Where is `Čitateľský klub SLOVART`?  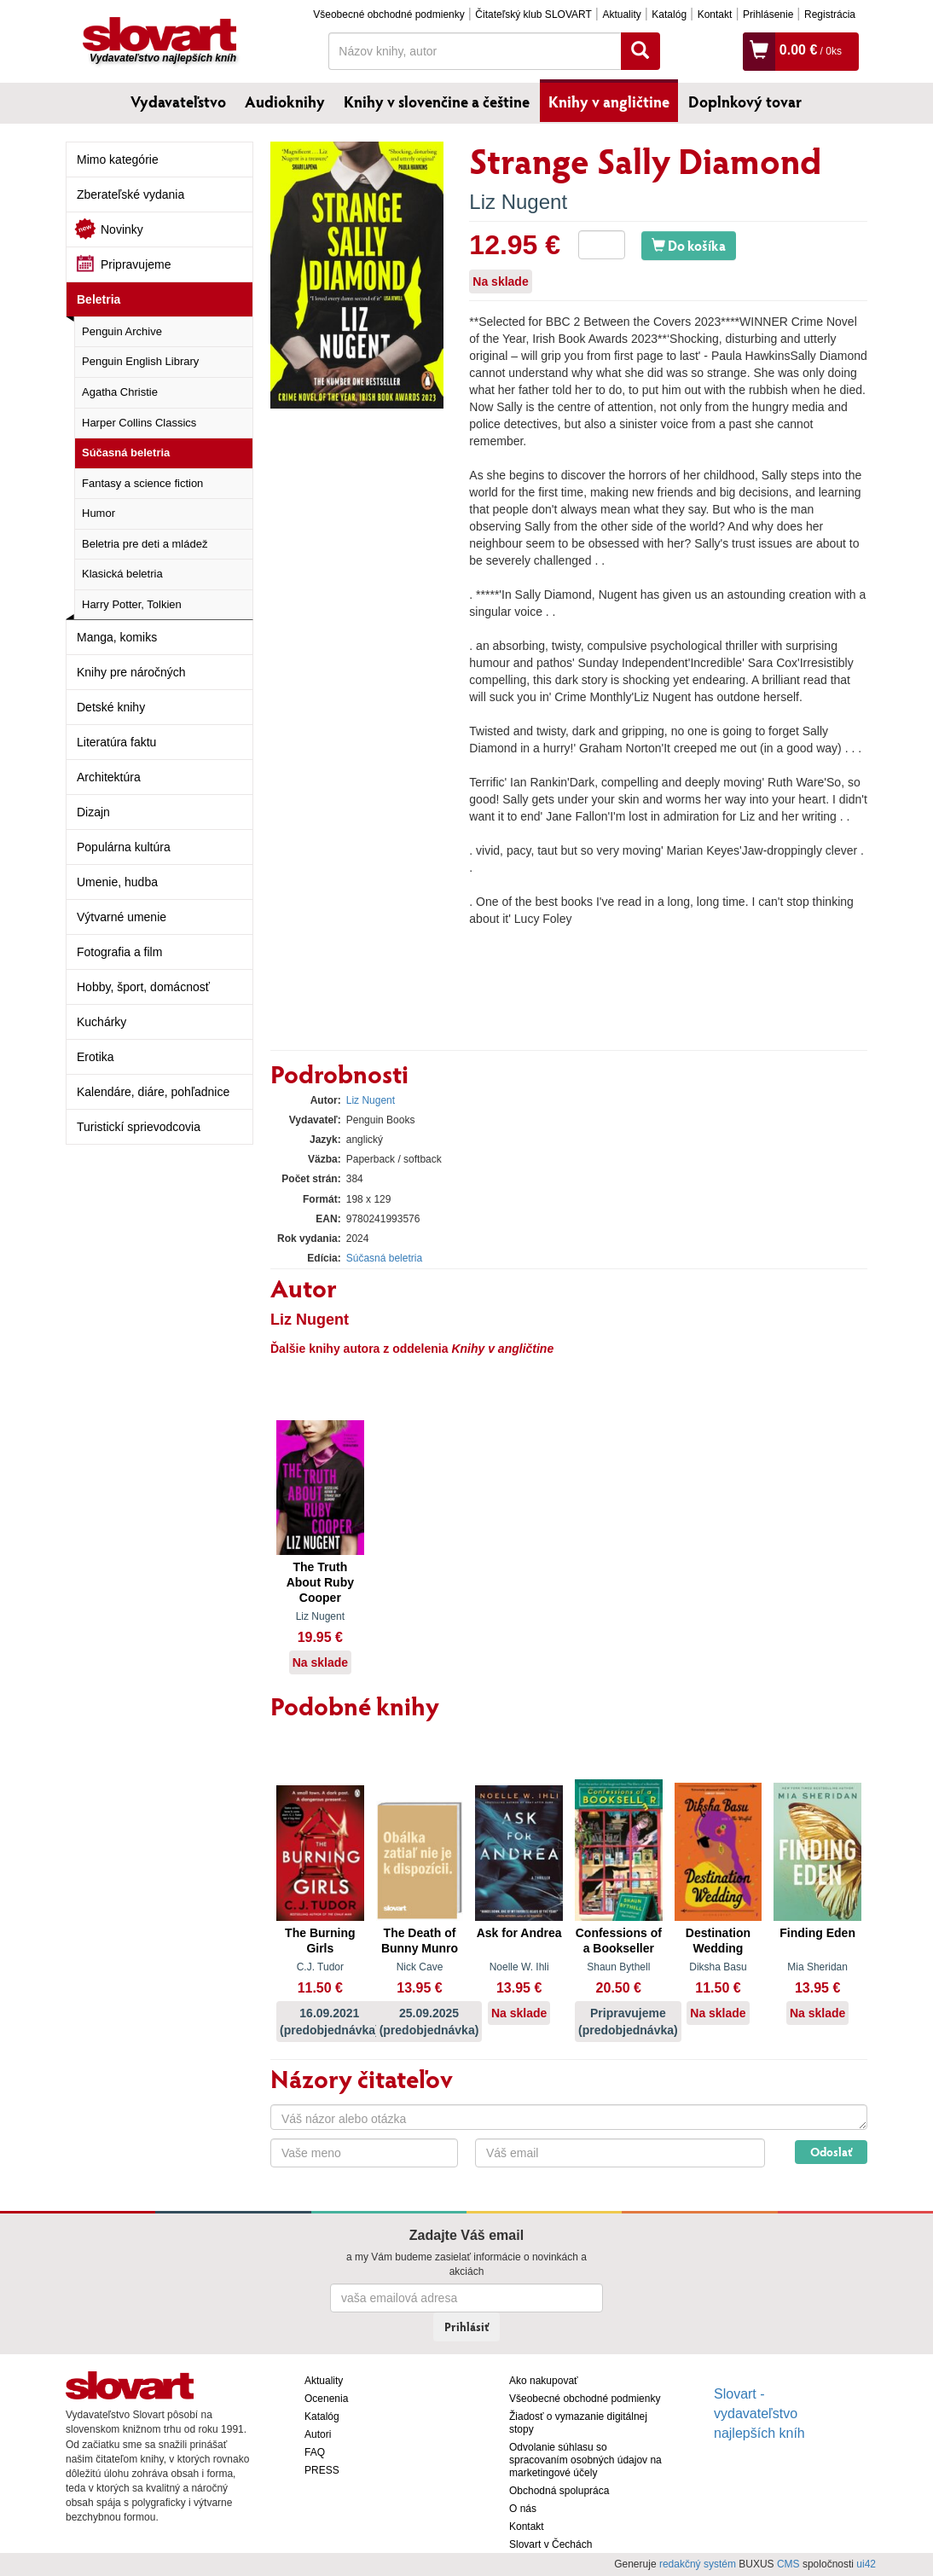
Čitateľský klub SLOVART is located at coordinates (533, 14).